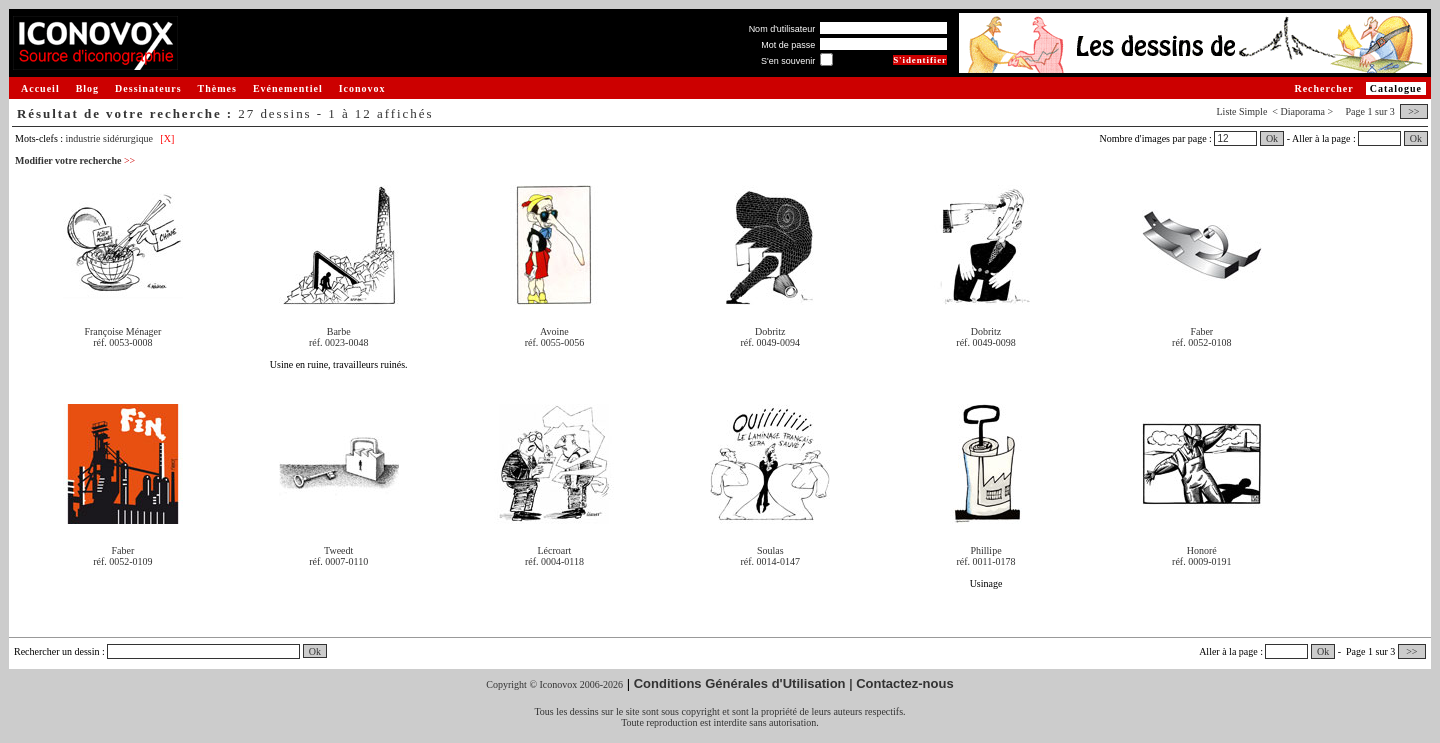 This screenshot has width=1440, height=743. Describe the element at coordinates (362, 88) in the screenshot. I see `Iconovox` at that location.